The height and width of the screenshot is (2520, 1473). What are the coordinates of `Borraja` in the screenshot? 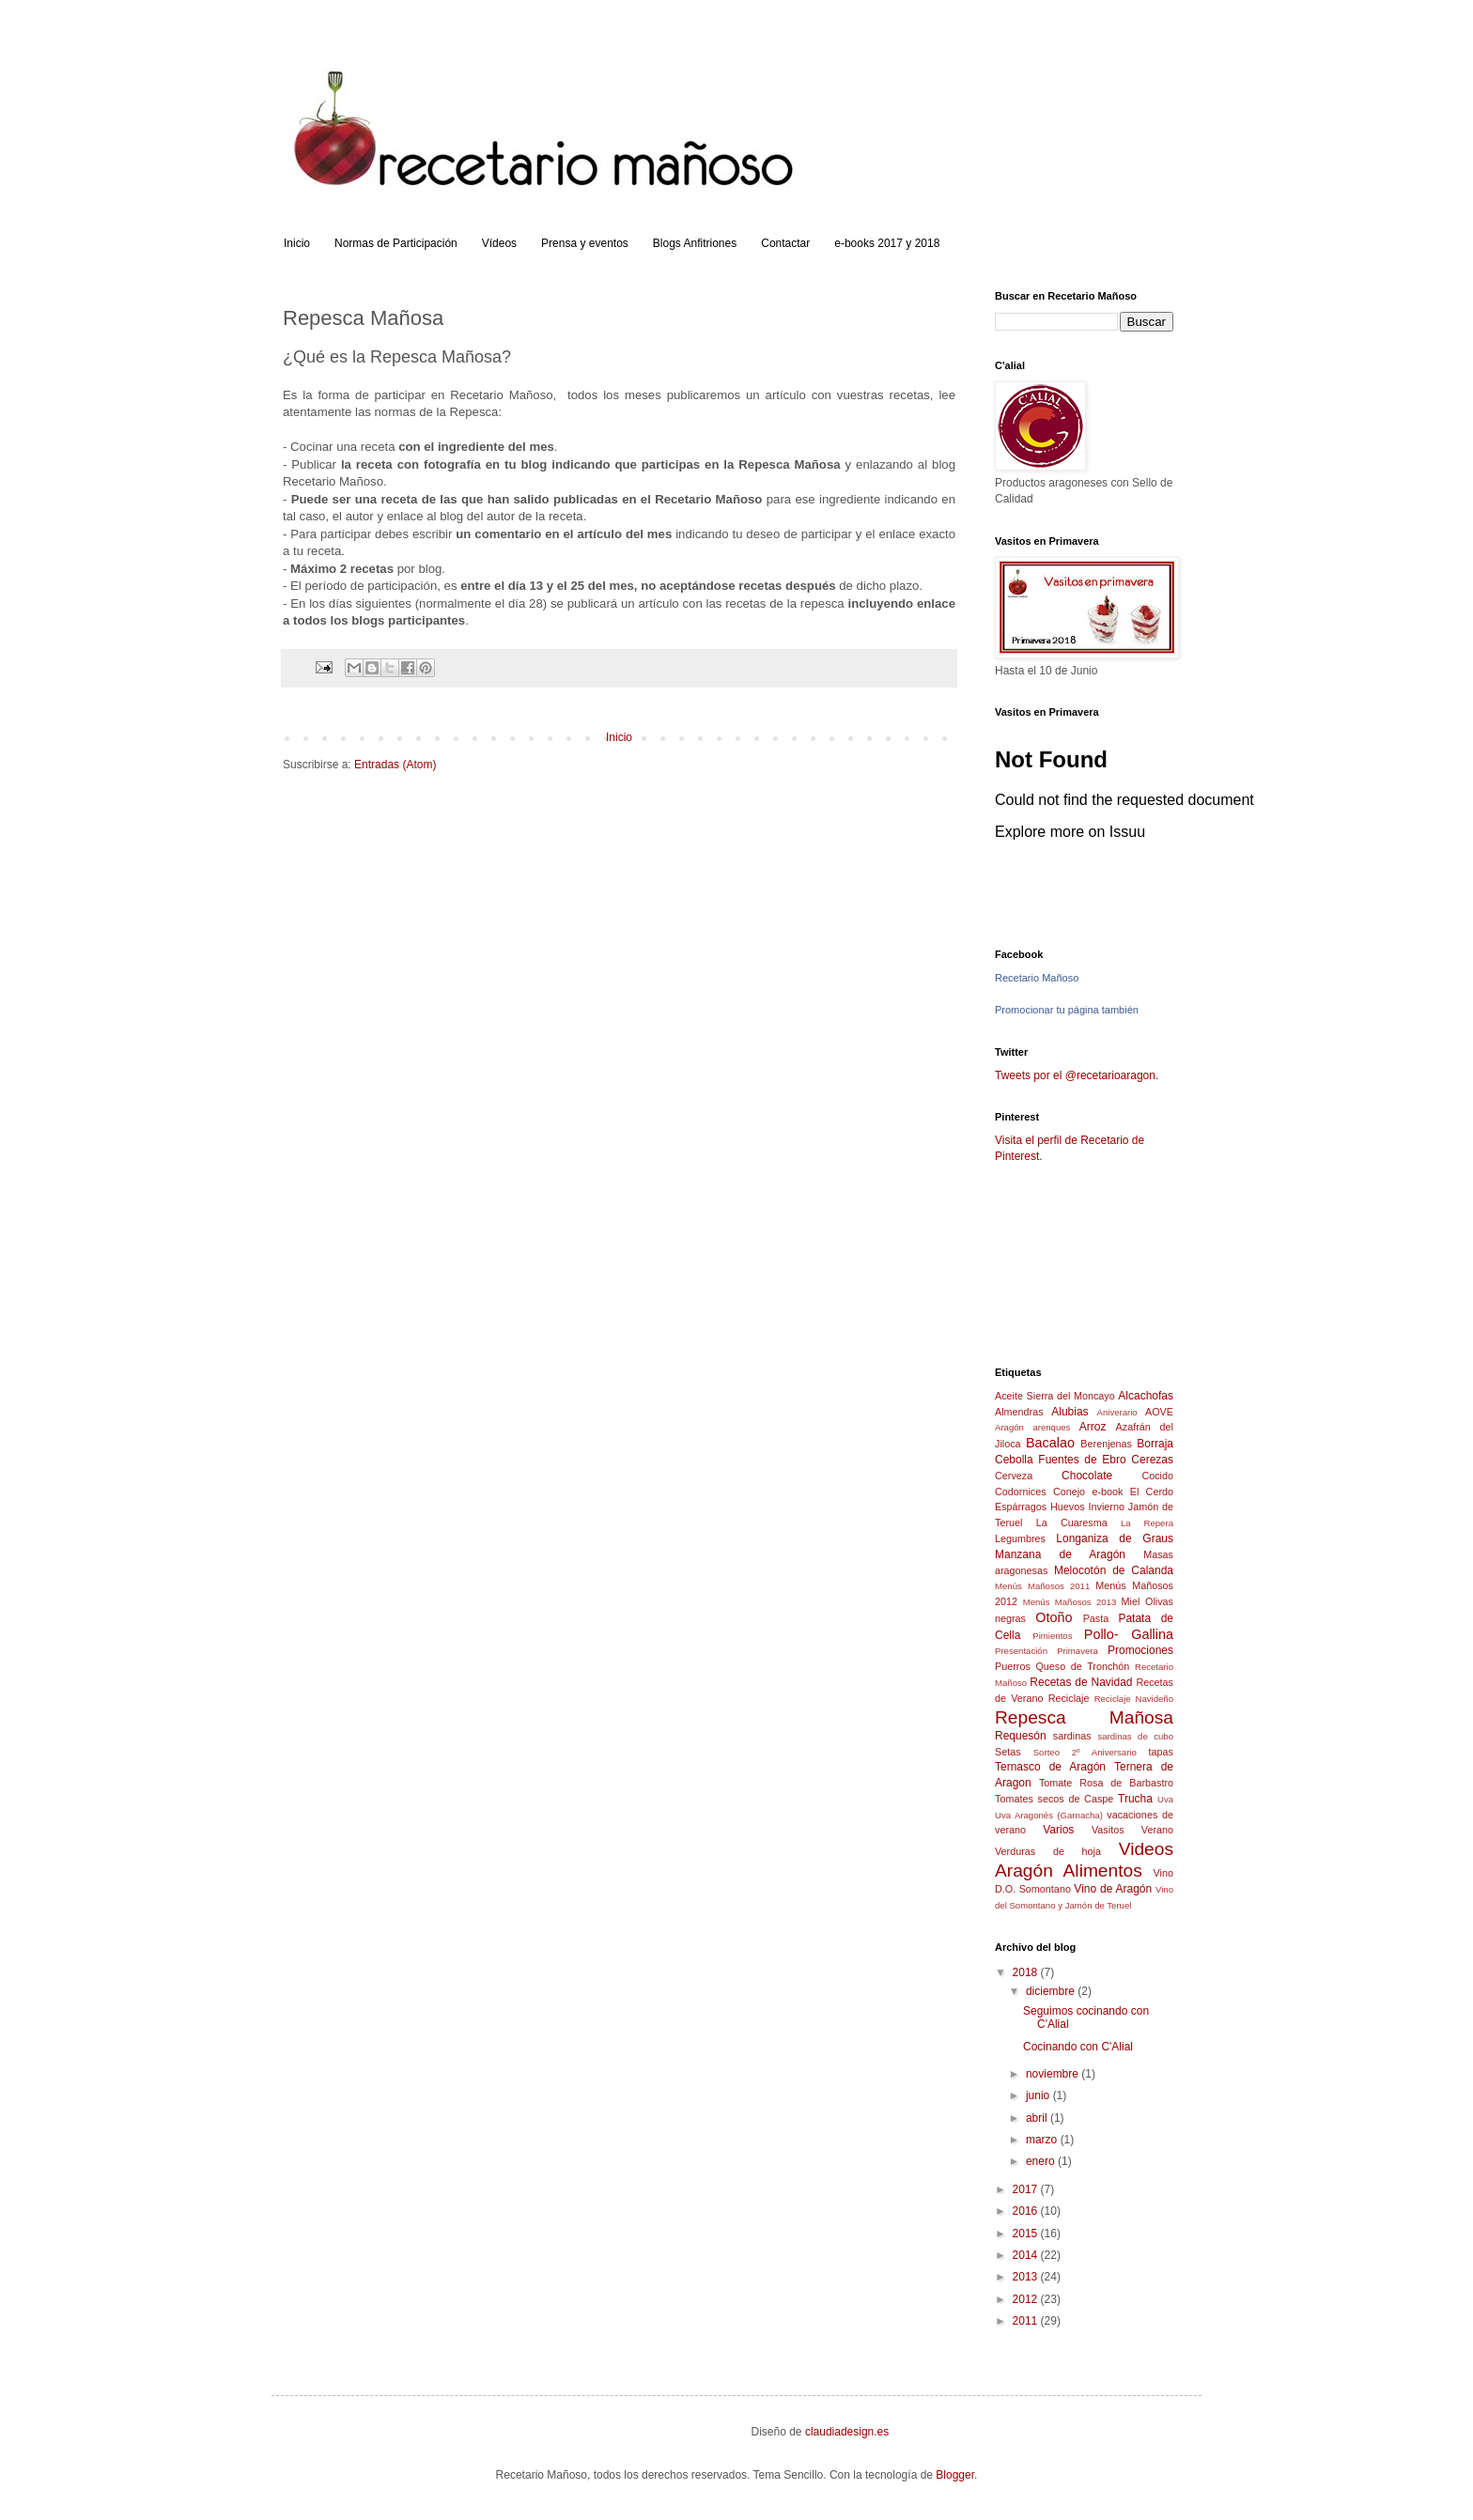 It's located at (1155, 1443).